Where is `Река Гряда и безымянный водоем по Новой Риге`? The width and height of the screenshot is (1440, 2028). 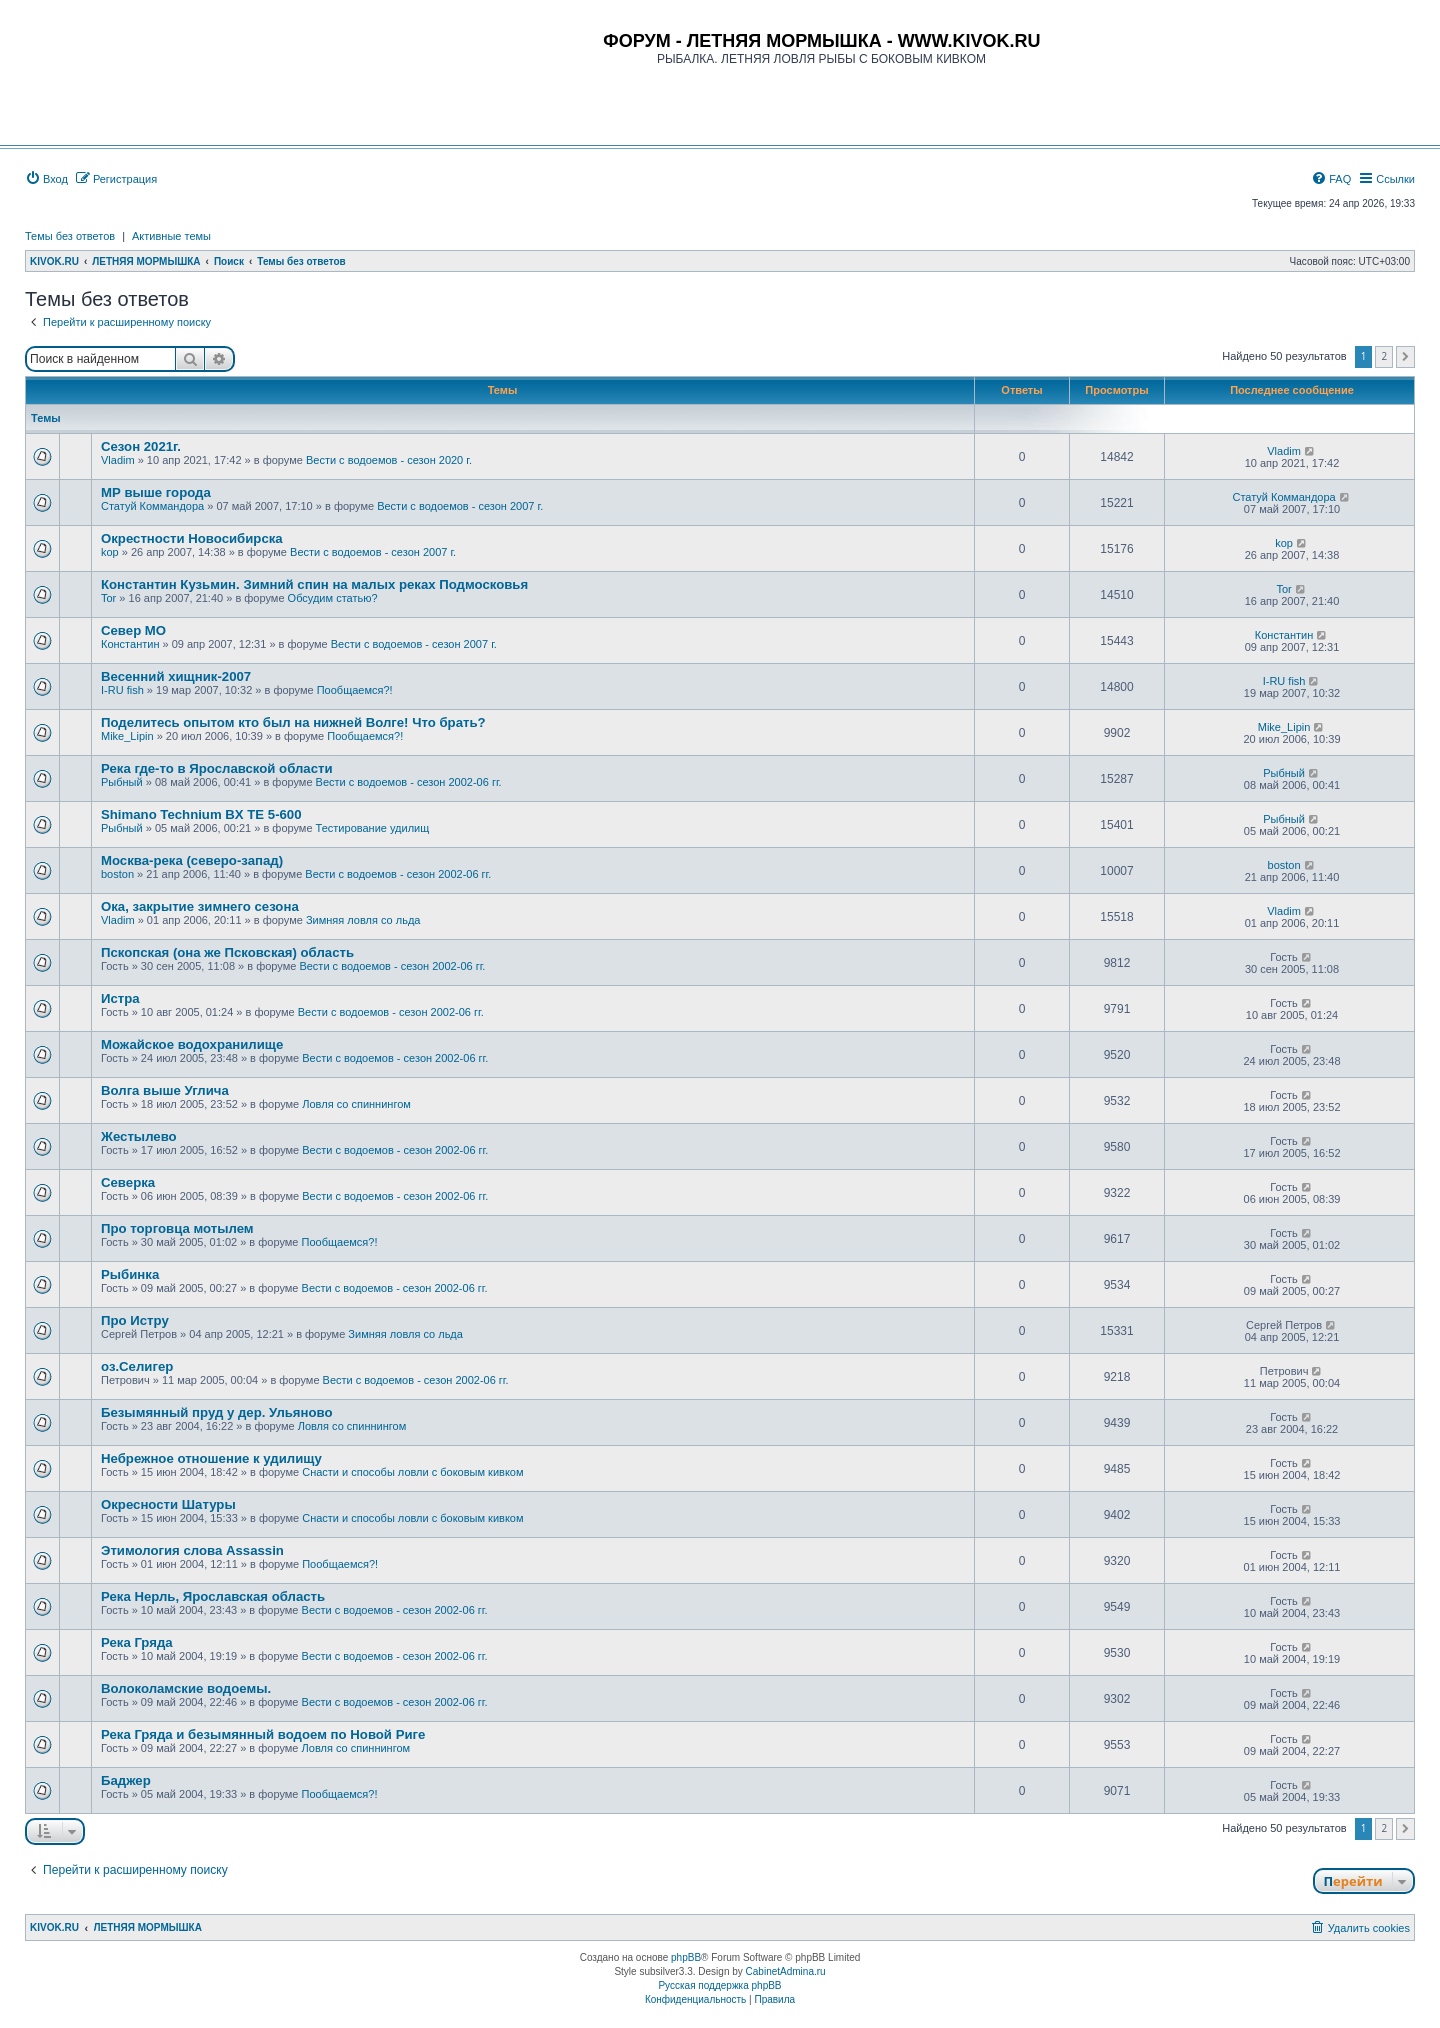
Река Гряда и безымянный водоем по Новой Риге is located at coordinates (263, 1734).